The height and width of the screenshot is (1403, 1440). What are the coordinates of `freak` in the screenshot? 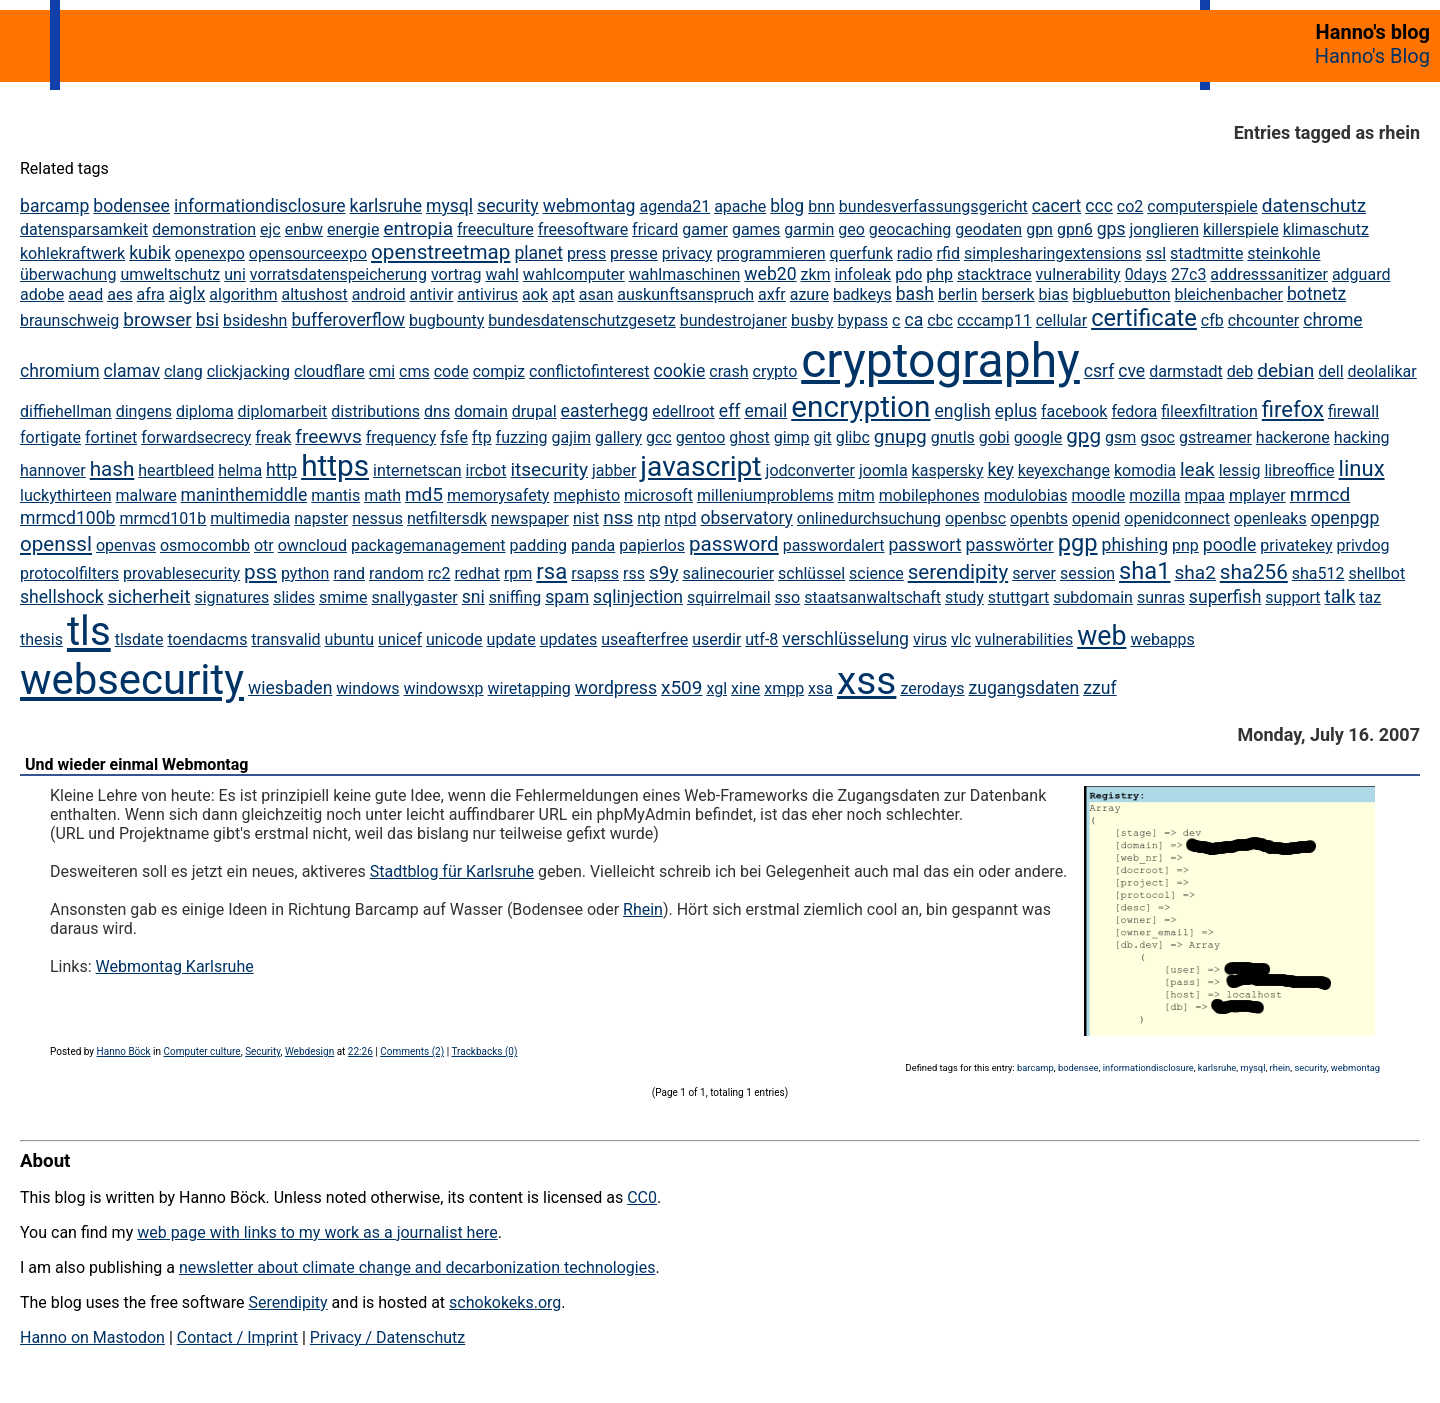 It's located at (273, 437).